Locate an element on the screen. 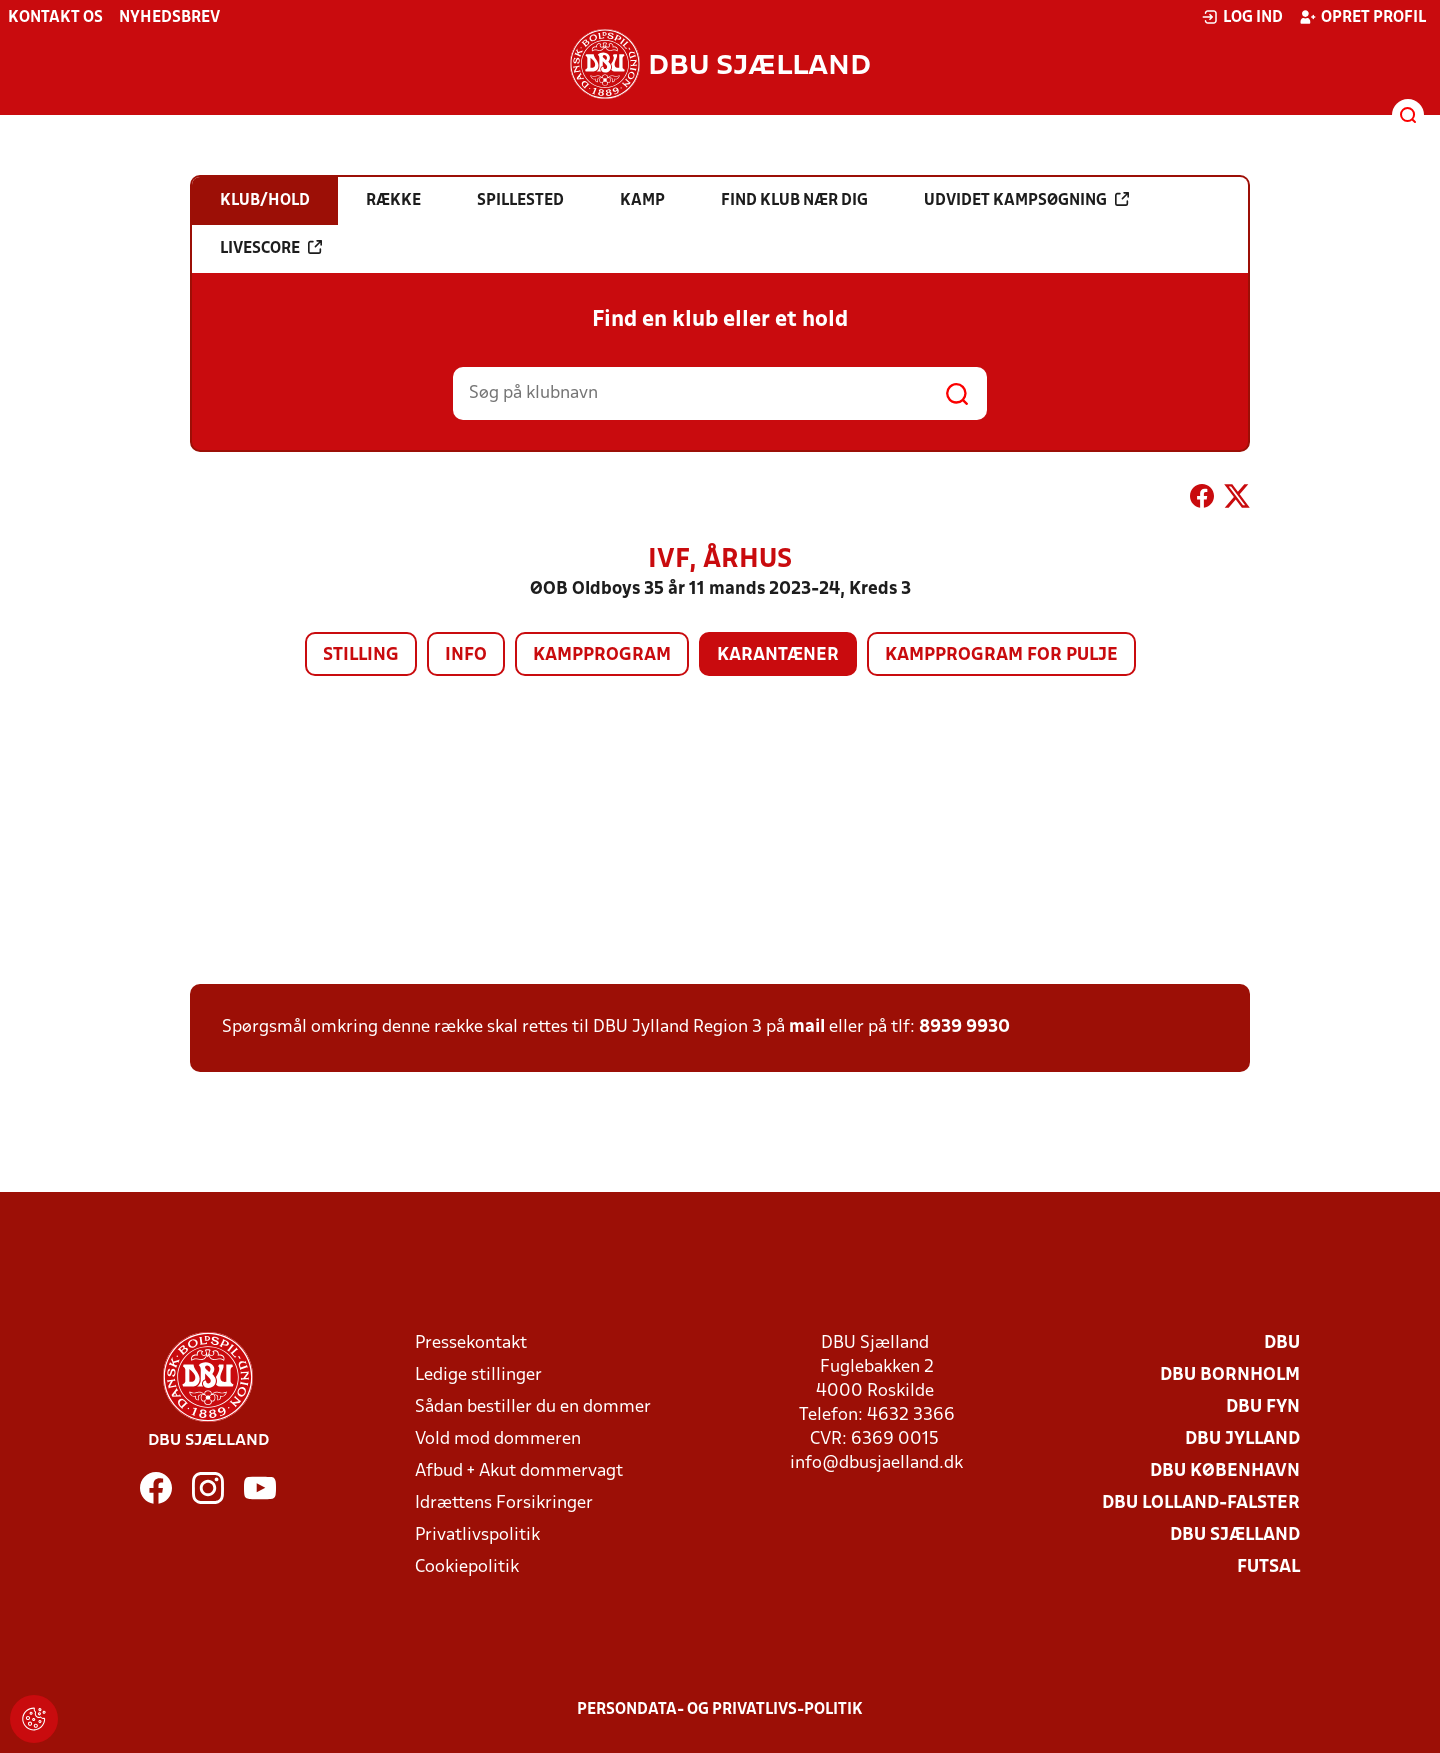 The height and width of the screenshot is (1753, 1440). DBU Jylland is located at coordinates (1242, 1439).